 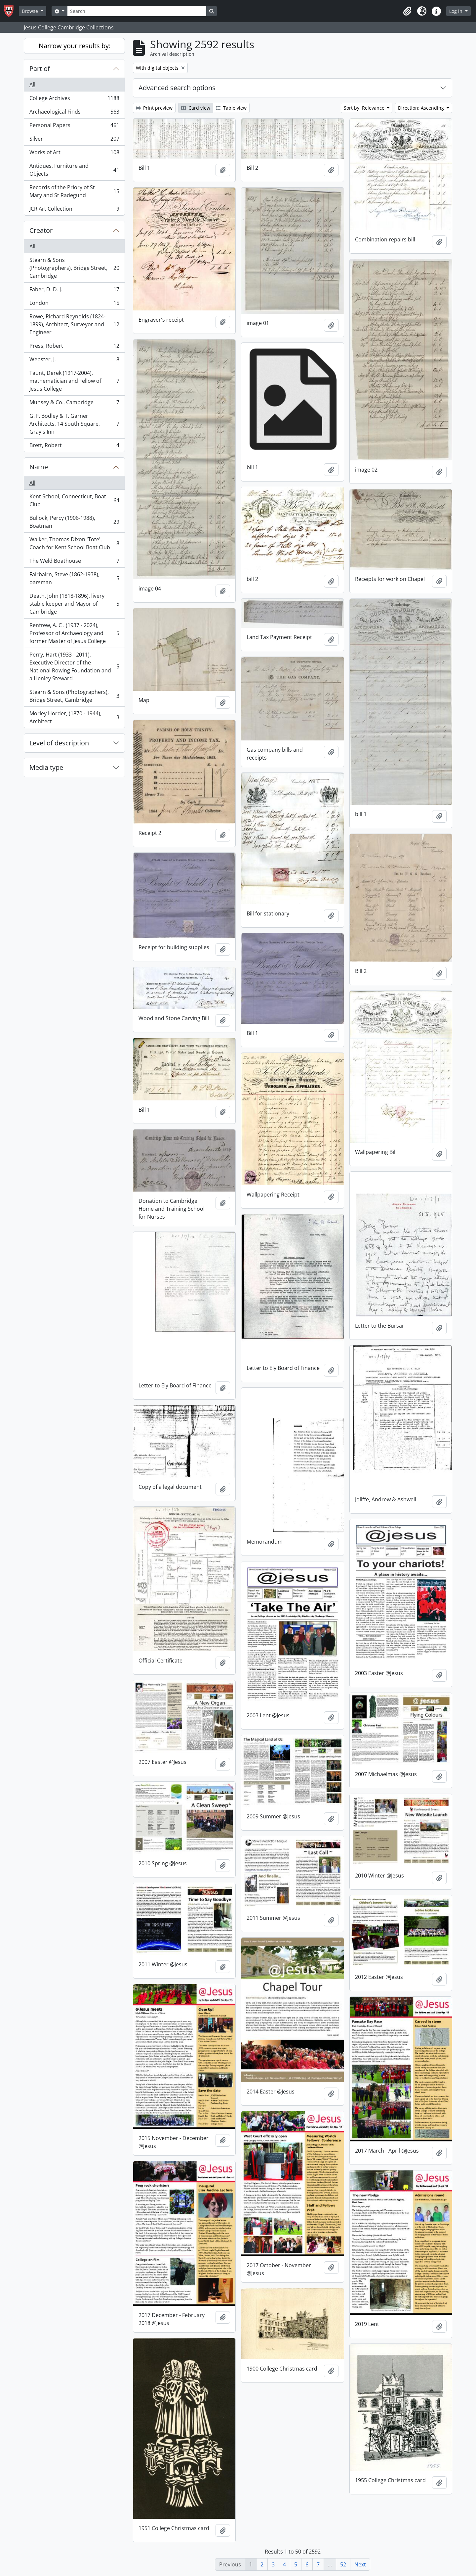 What do you see at coordinates (421, 108) in the screenshot?
I see `Direction: Ascending` at bounding box center [421, 108].